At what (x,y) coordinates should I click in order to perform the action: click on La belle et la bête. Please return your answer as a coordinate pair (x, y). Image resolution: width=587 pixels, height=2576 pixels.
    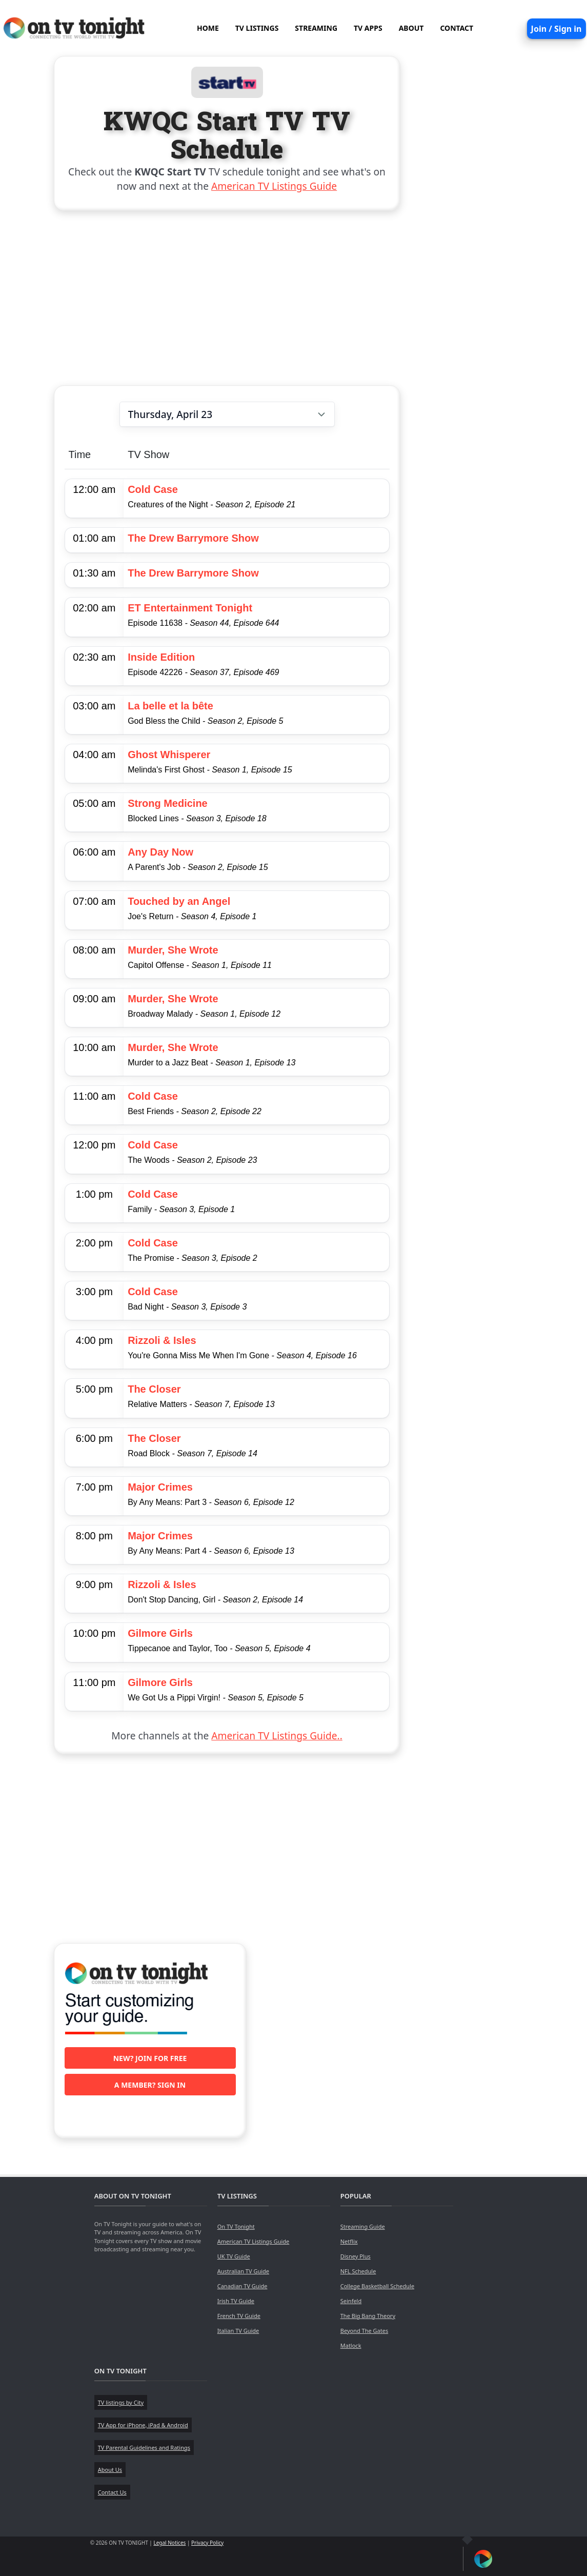
    Looking at the image, I should click on (170, 705).